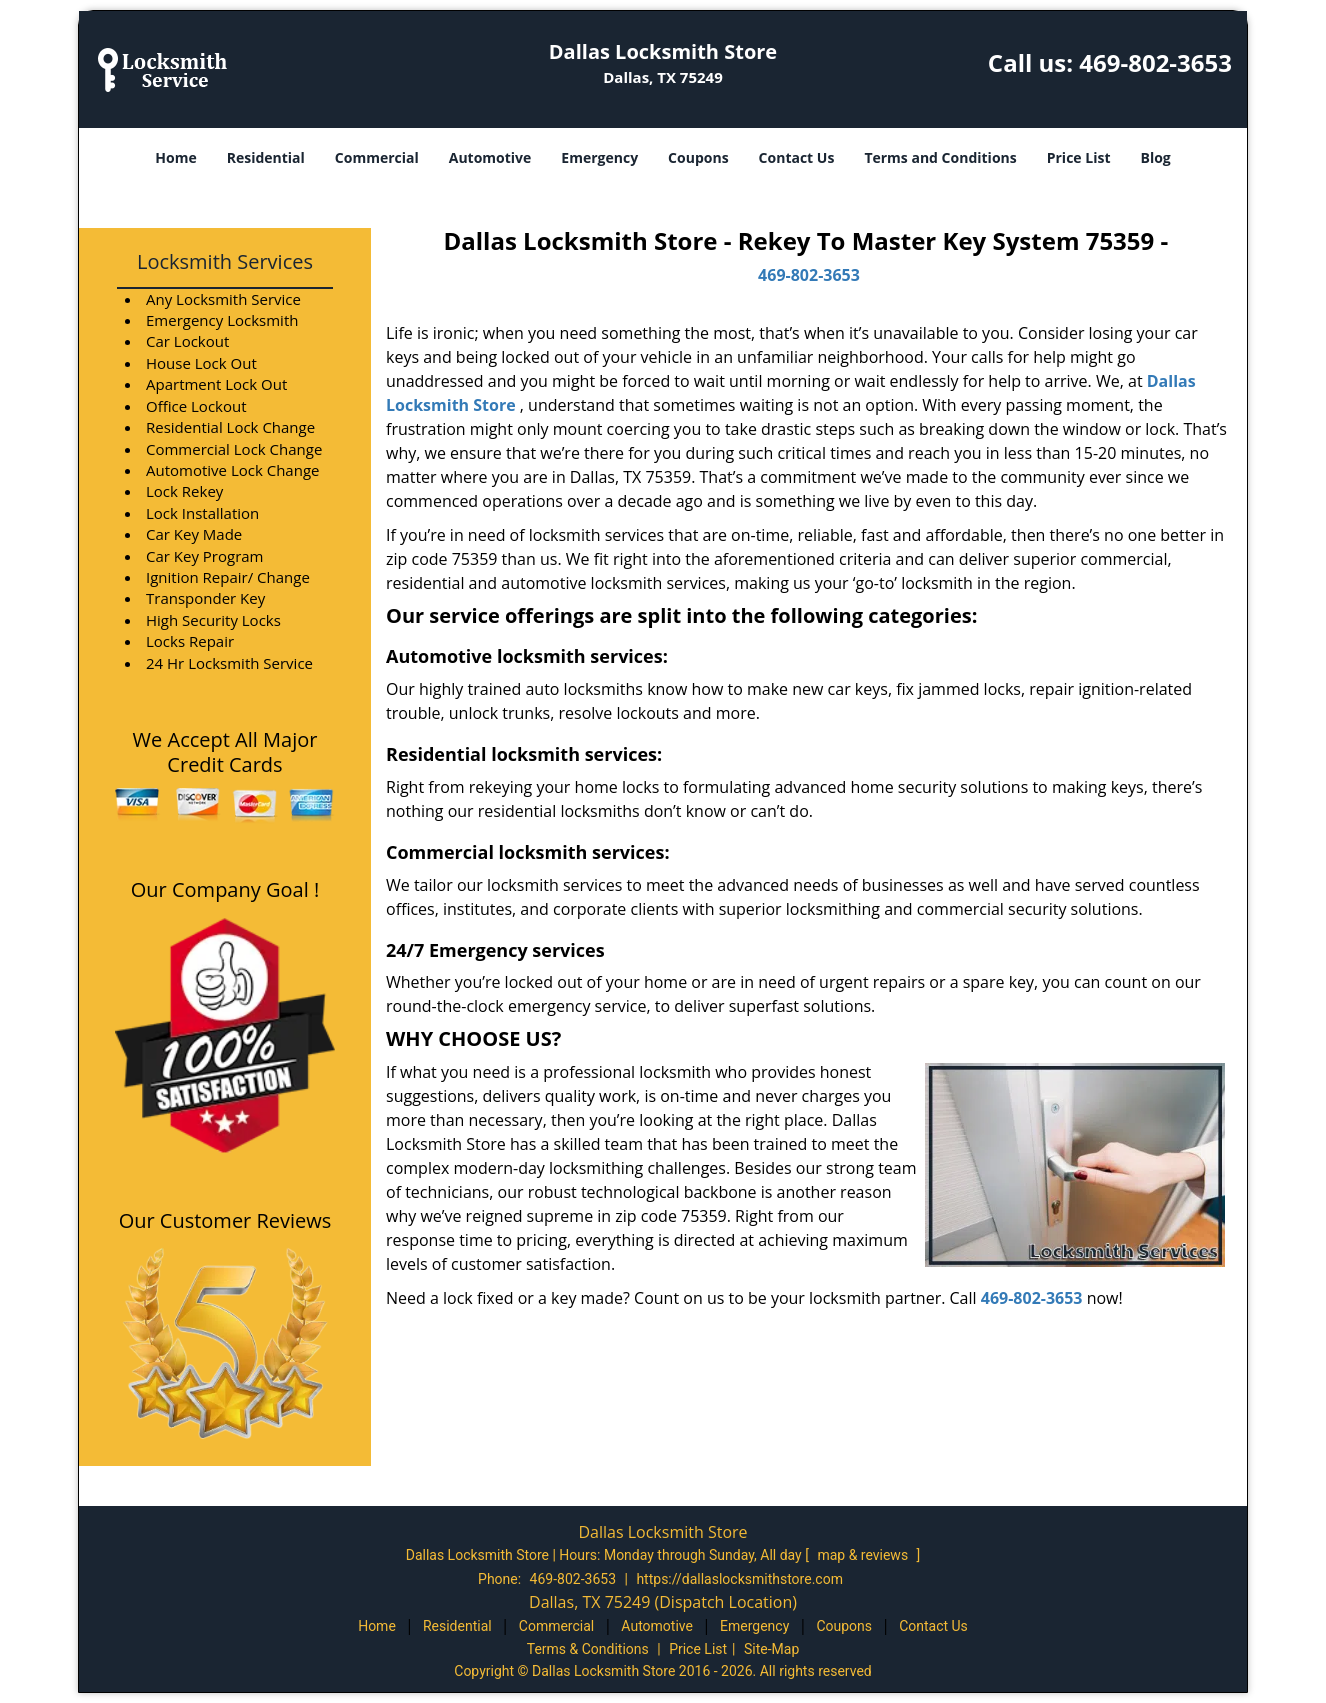 Image resolution: width=1326 pixels, height=1703 pixels. What do you see at coordinates (940, 157) in the screenshot?
I see `Terms and Conditions` at bounding box center [940, 157].